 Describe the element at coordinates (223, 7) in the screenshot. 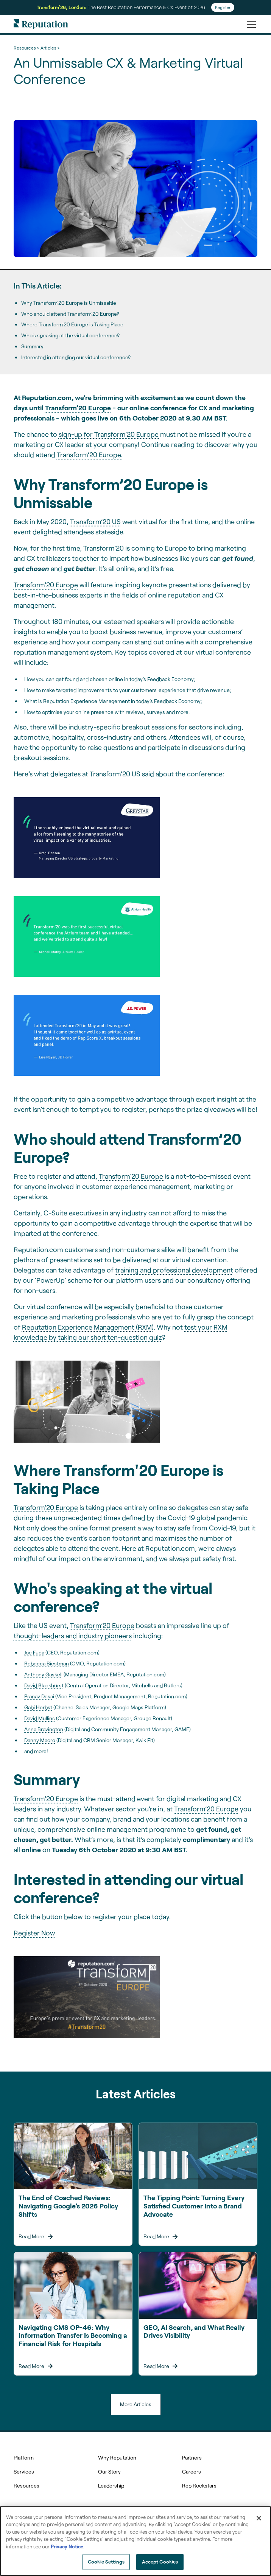

I see `Register [Register for Transform'26]` at that location.